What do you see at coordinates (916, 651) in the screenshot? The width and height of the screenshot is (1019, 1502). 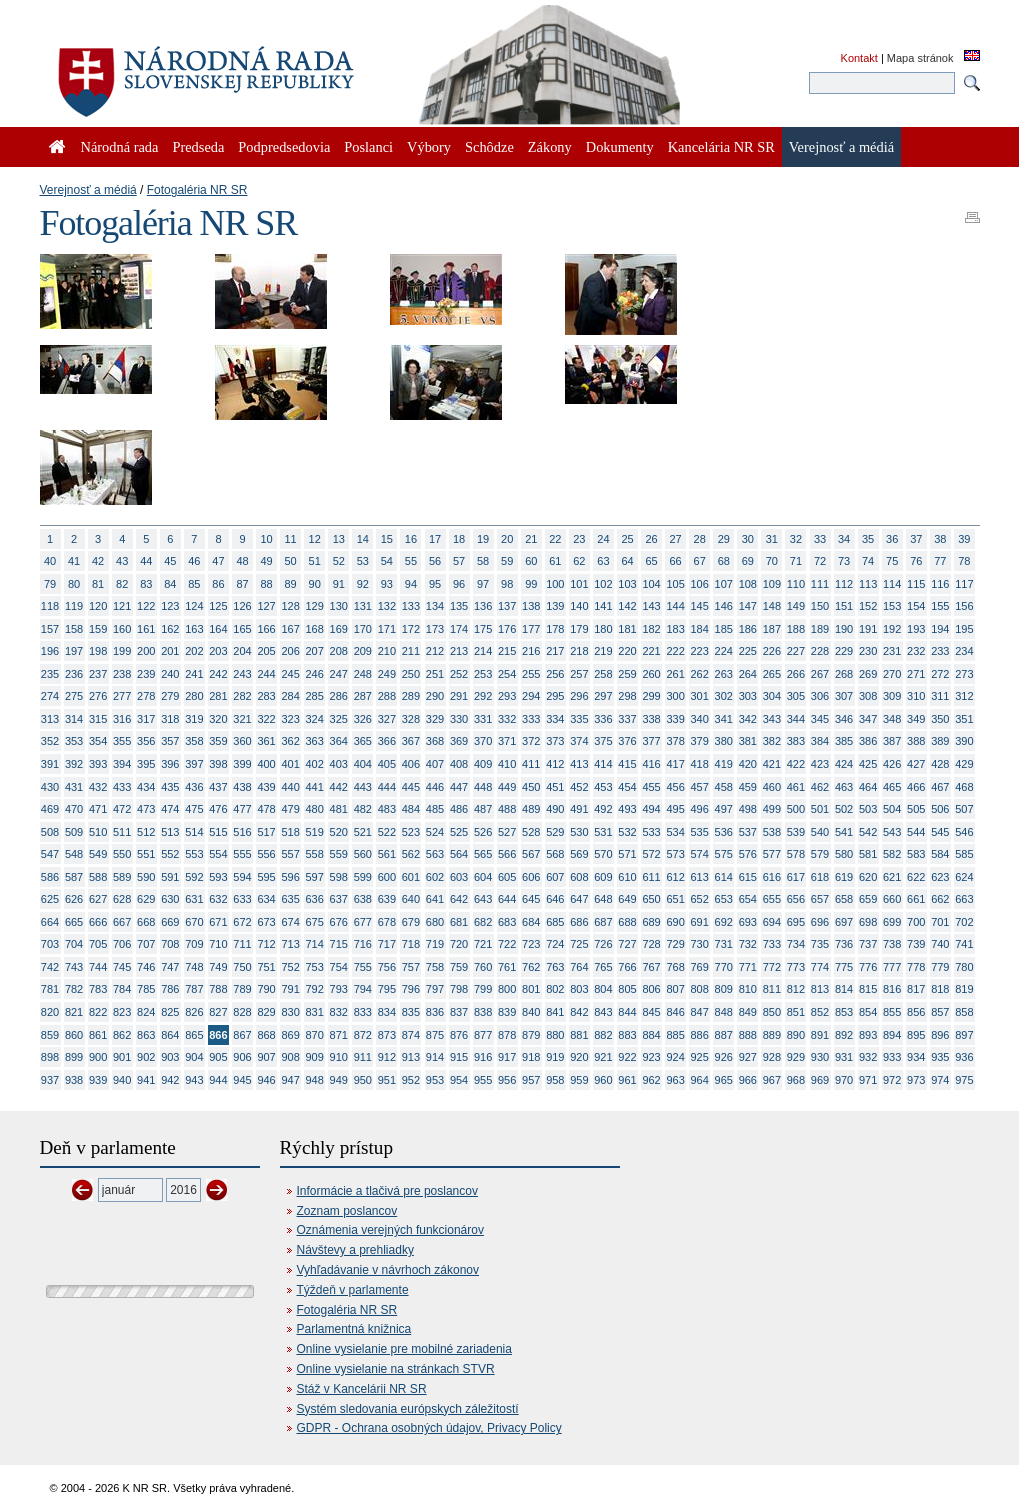 I see `232` at bounding box center [916, 651].